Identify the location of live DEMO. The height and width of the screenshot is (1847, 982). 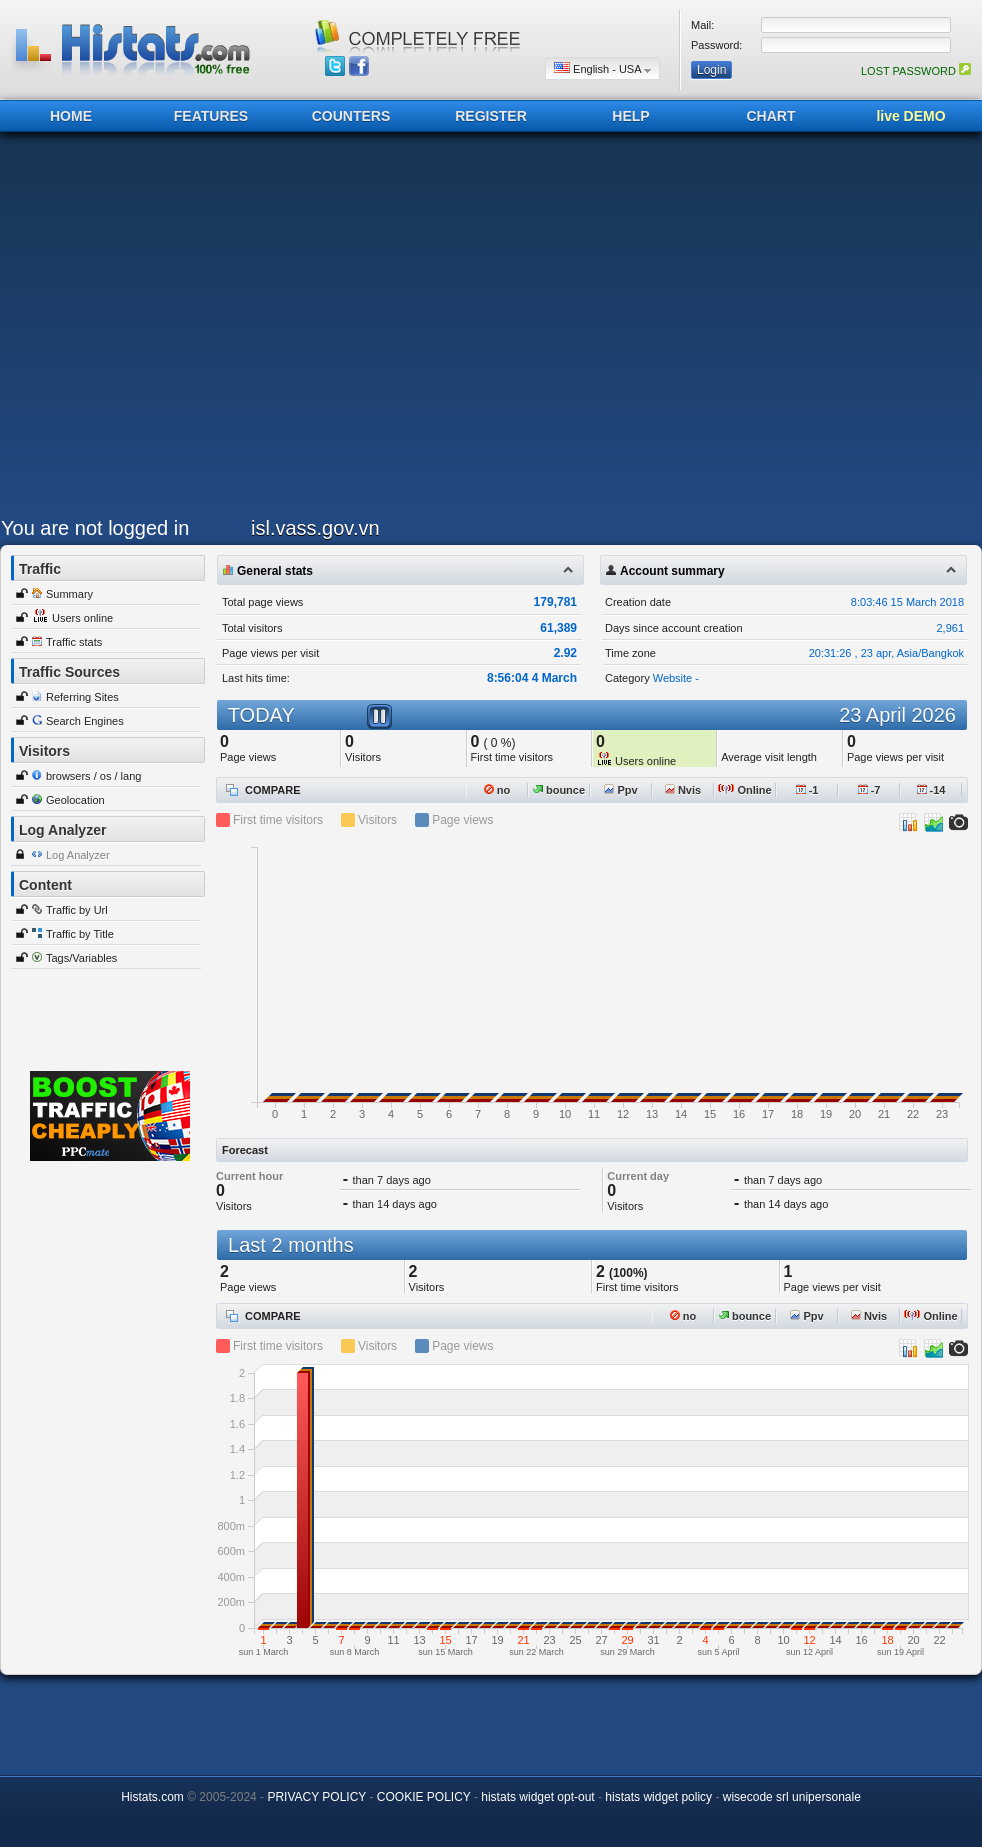
(910, 116).